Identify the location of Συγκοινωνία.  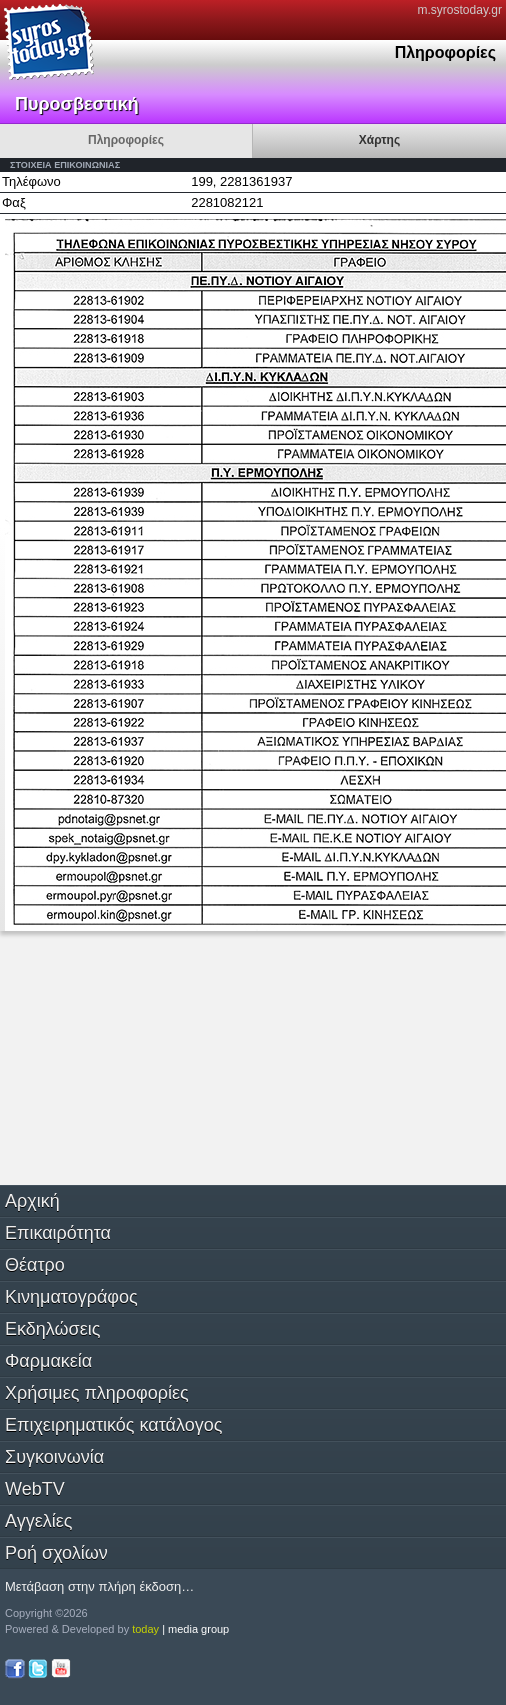
(54, 1457).